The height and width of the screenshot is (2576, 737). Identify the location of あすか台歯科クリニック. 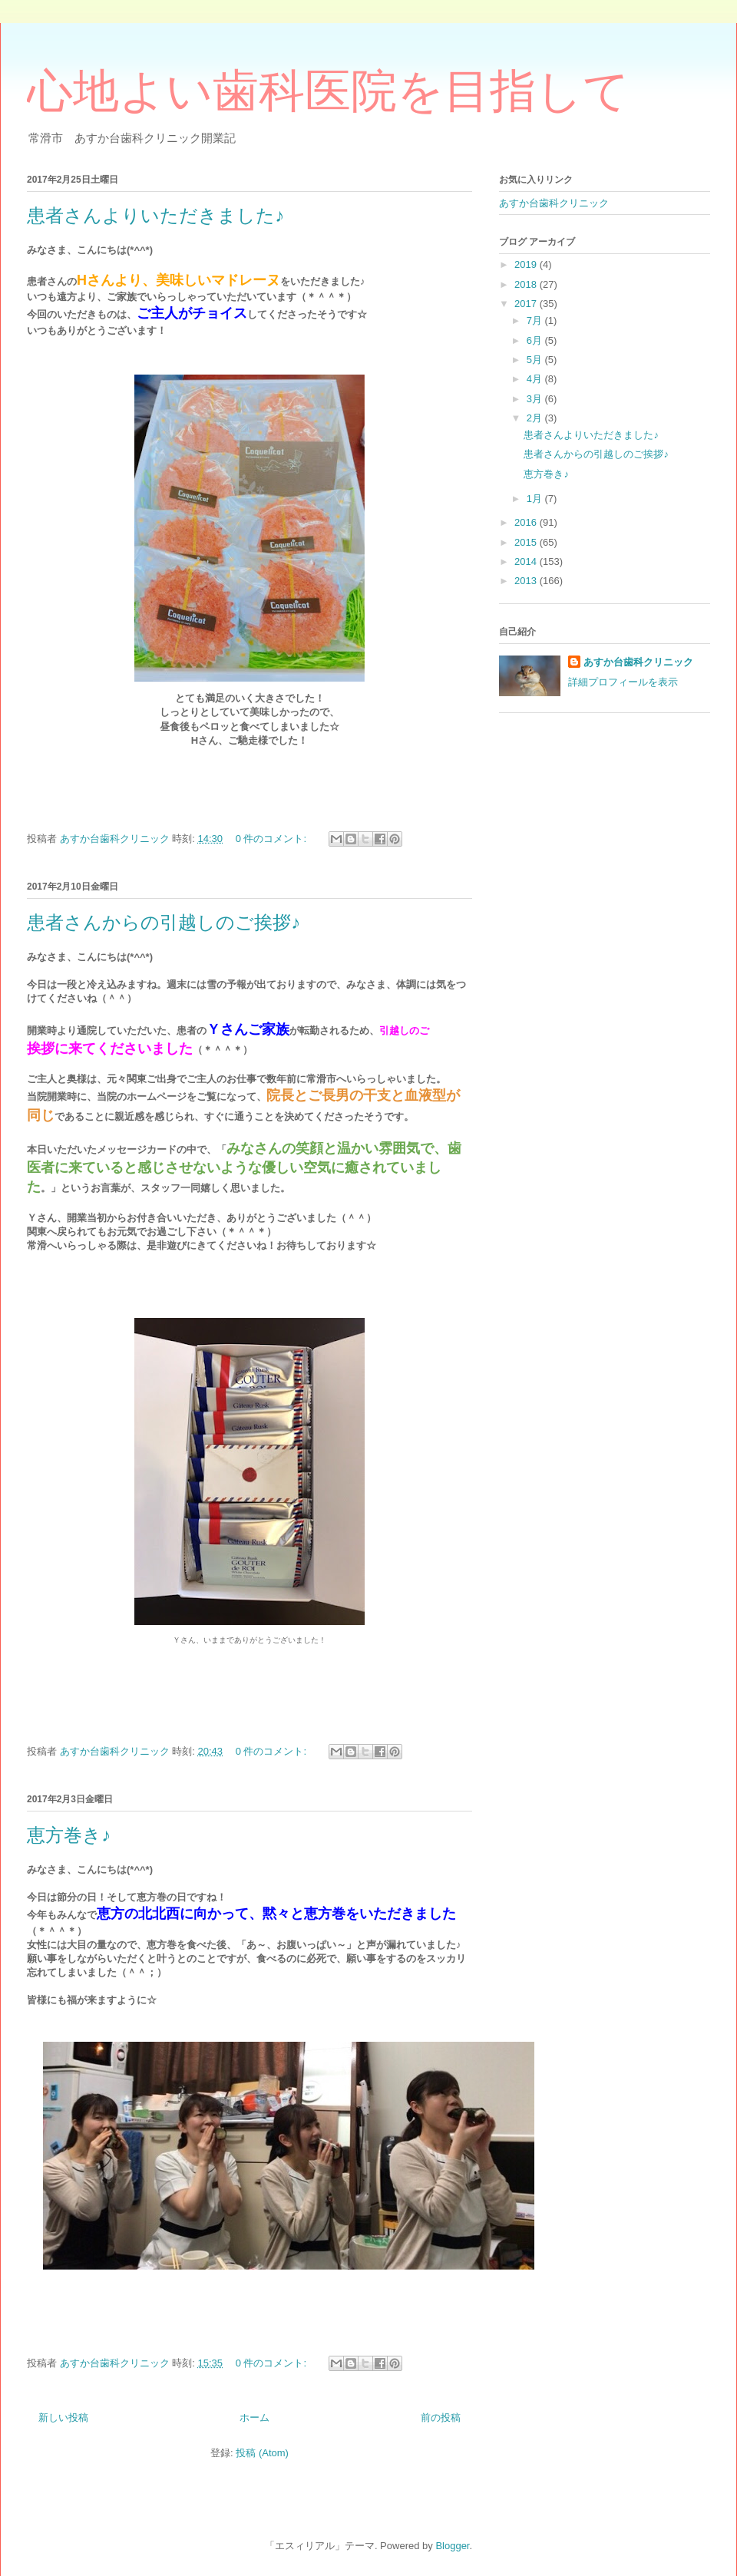
(554, 203).